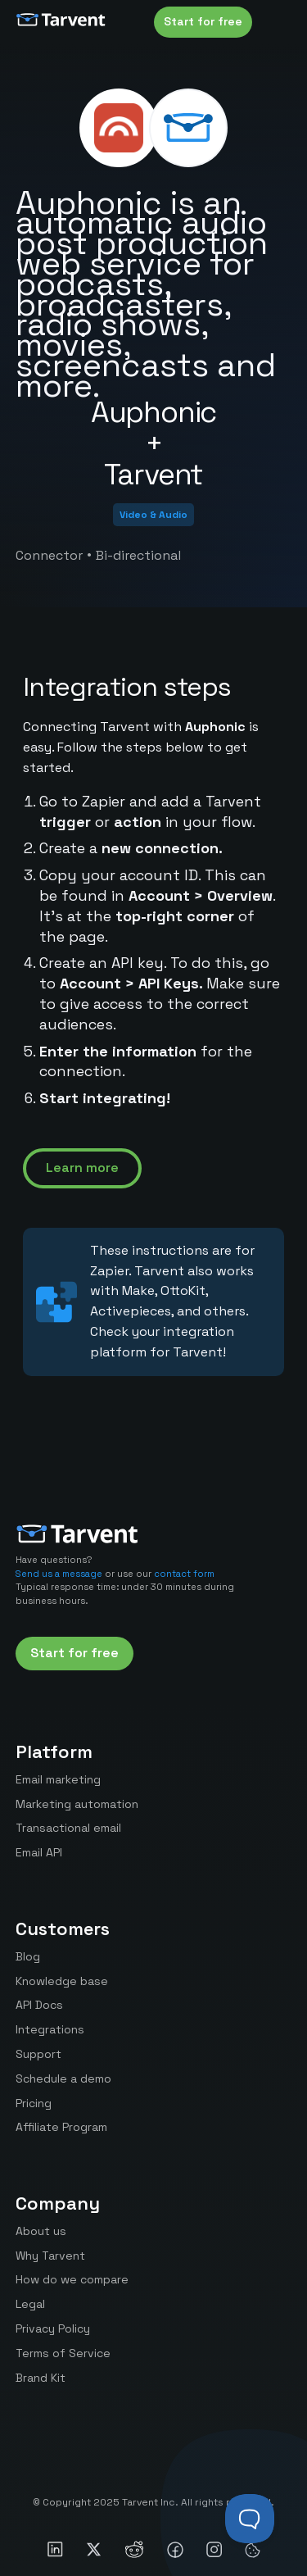 The height and width of the screenshot is (2576, 307). Describe the element at coordinates (77, 1804) in the screenshot. I see `Marketing automation` at that location.